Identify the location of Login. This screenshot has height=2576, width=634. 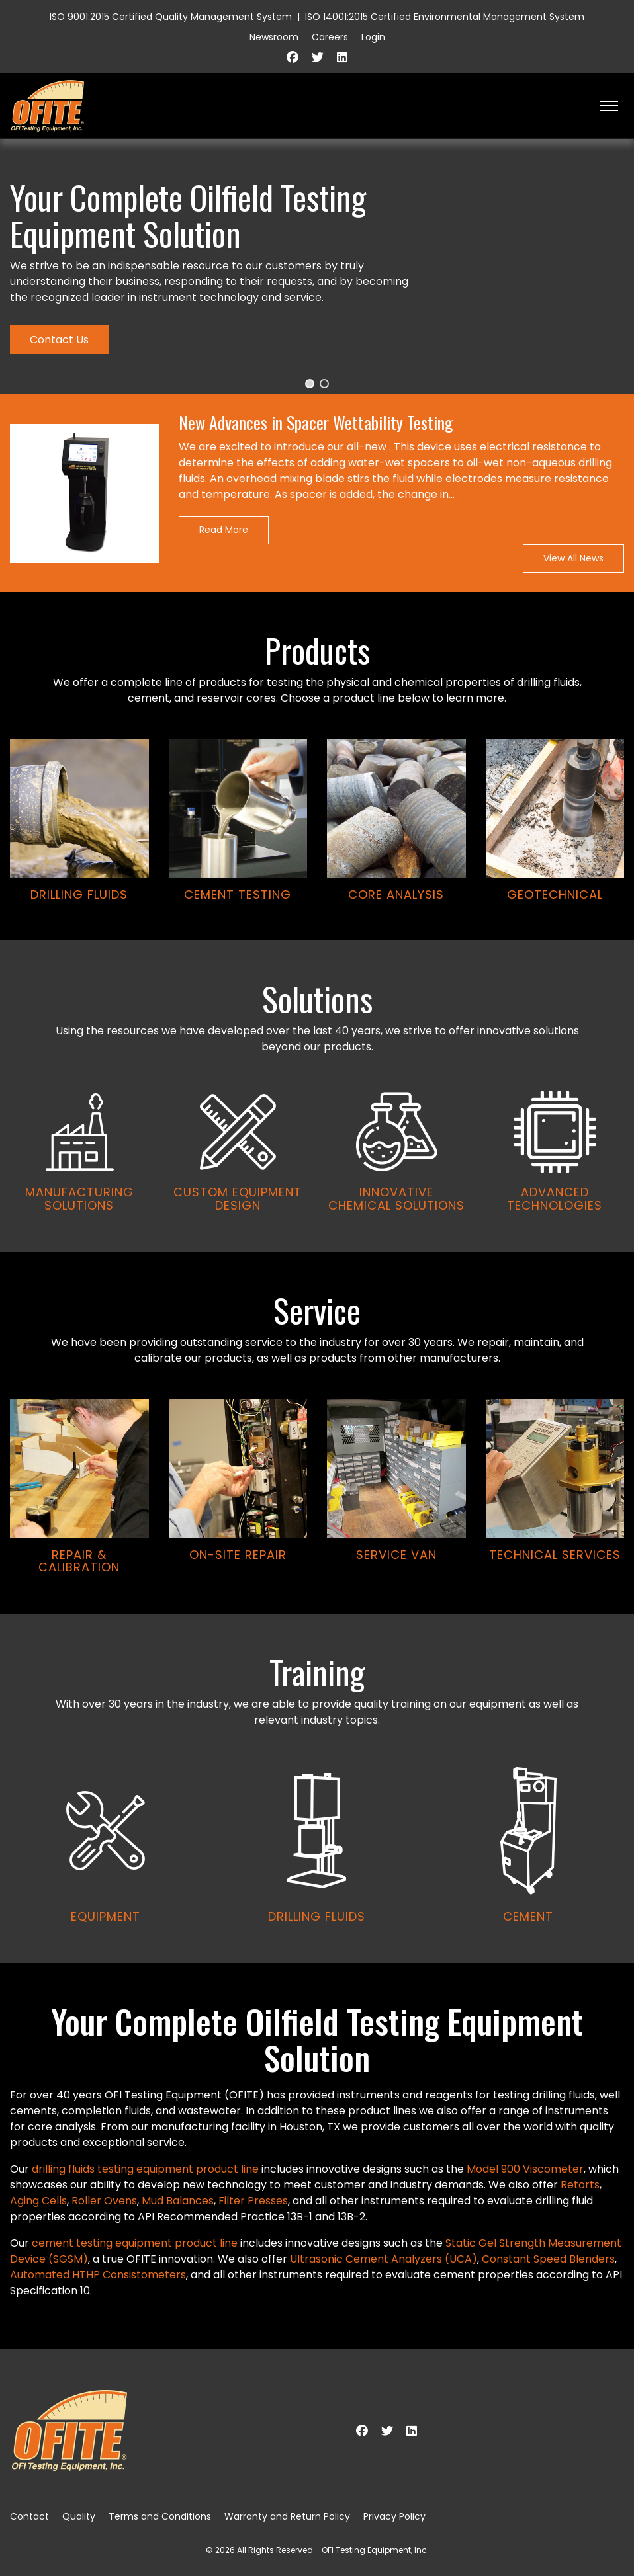
(373, 37).